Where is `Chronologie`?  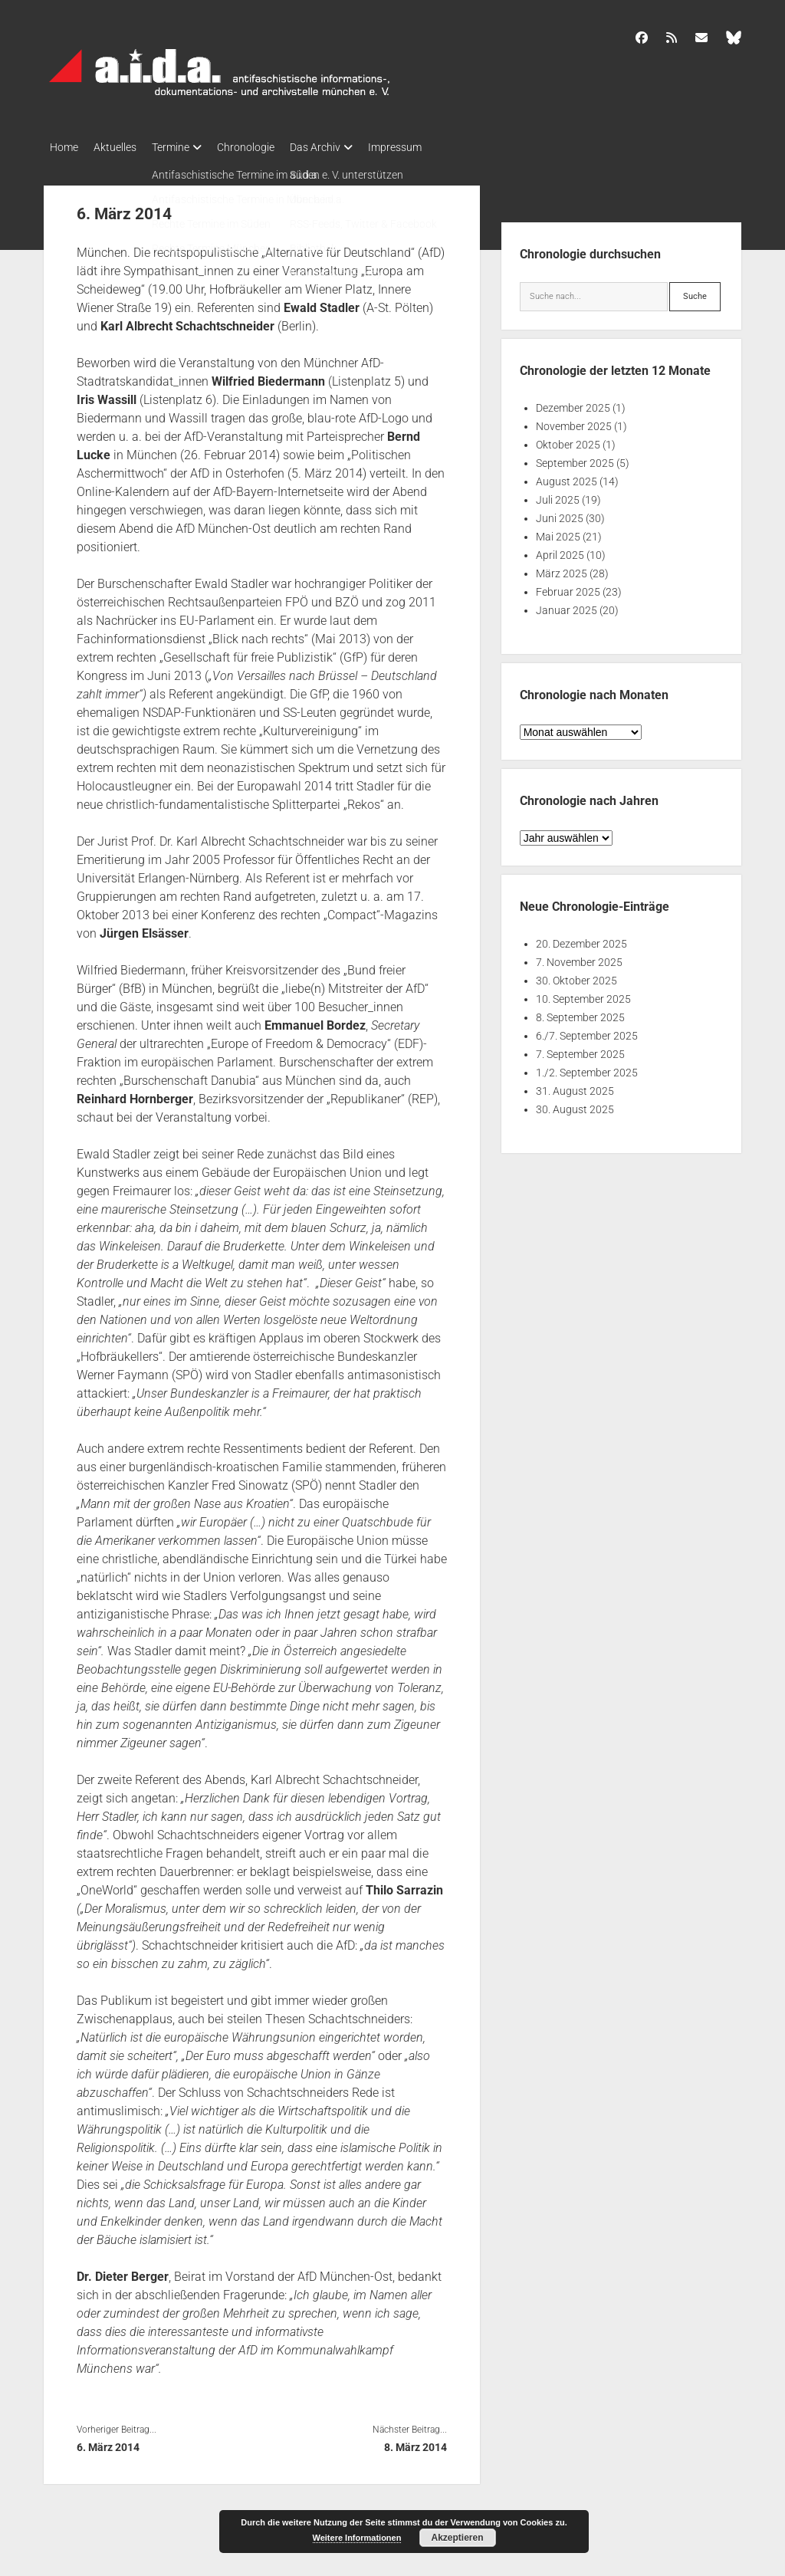 Chronologie is located at coordinates (268, 147).